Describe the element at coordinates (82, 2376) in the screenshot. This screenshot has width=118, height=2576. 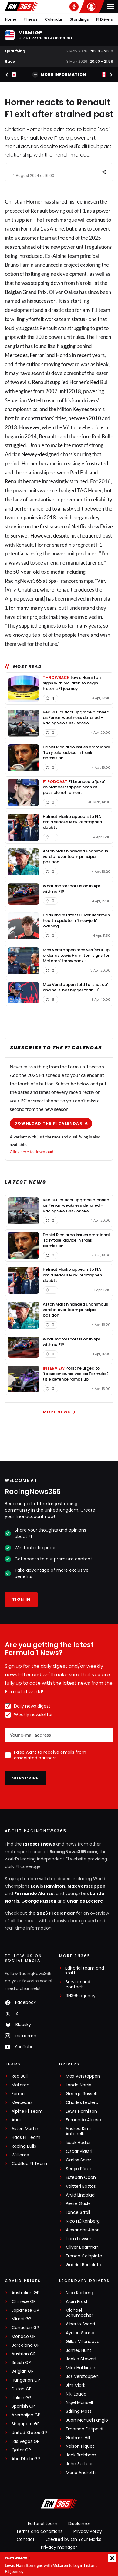
I see `Jos Verstappen` at that location.